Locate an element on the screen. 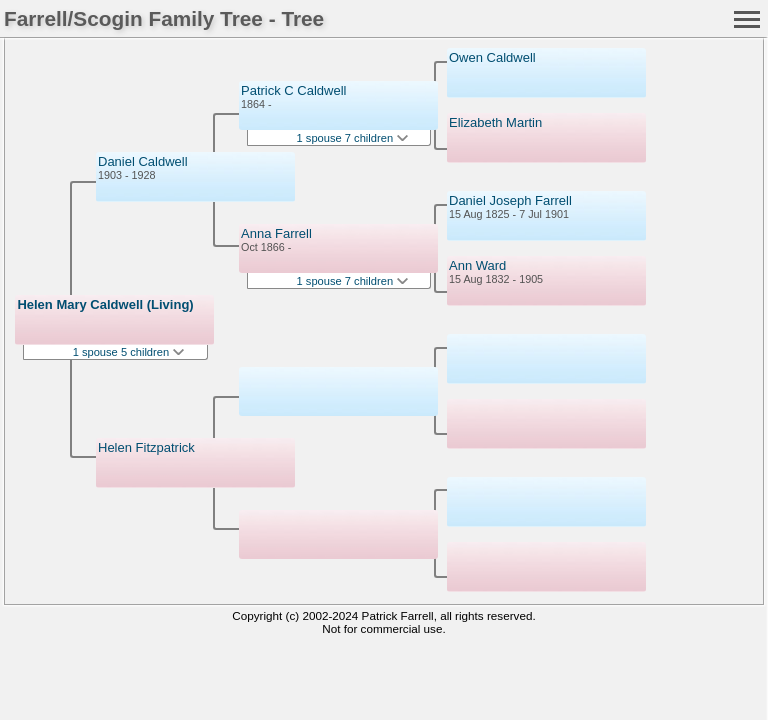 This screenshot has width=768, height=720. Daniel Joseph Farrell is located at coordinates (510, 200).